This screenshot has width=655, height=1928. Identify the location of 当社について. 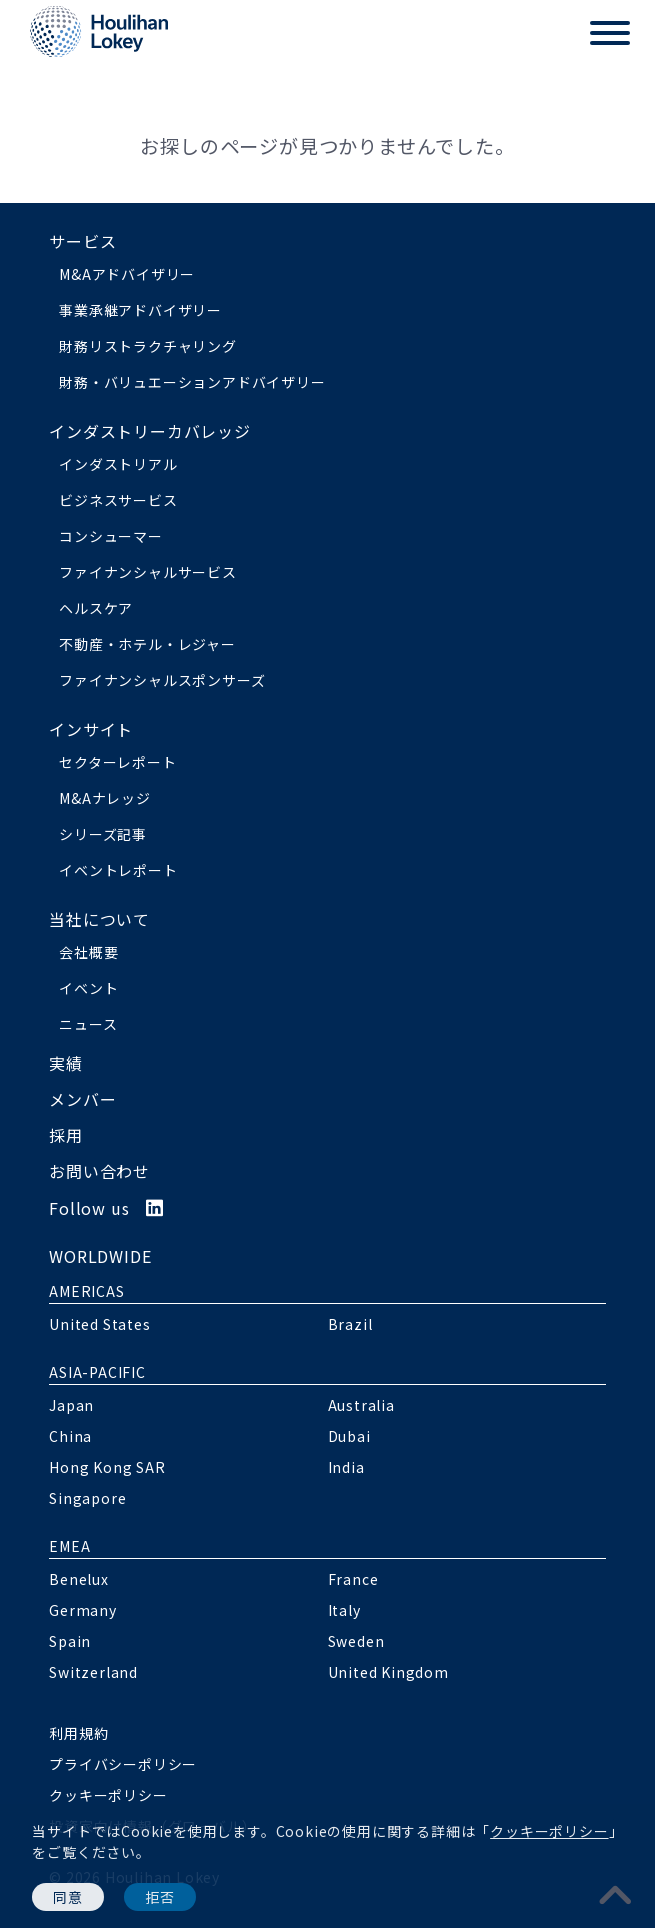
(99, 919).